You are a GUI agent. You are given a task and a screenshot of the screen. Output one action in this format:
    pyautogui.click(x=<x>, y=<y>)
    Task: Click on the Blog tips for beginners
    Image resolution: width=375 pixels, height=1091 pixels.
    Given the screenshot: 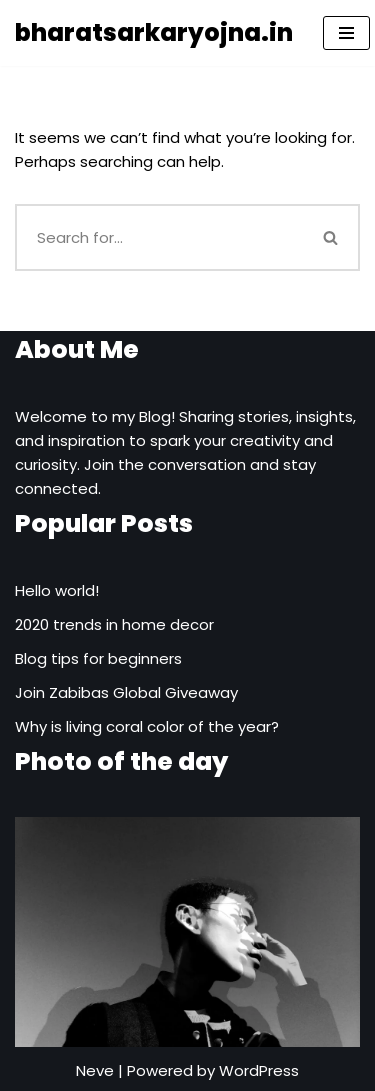 What is the action you would take?
    pyautogui.click(x=98, y=658)
    